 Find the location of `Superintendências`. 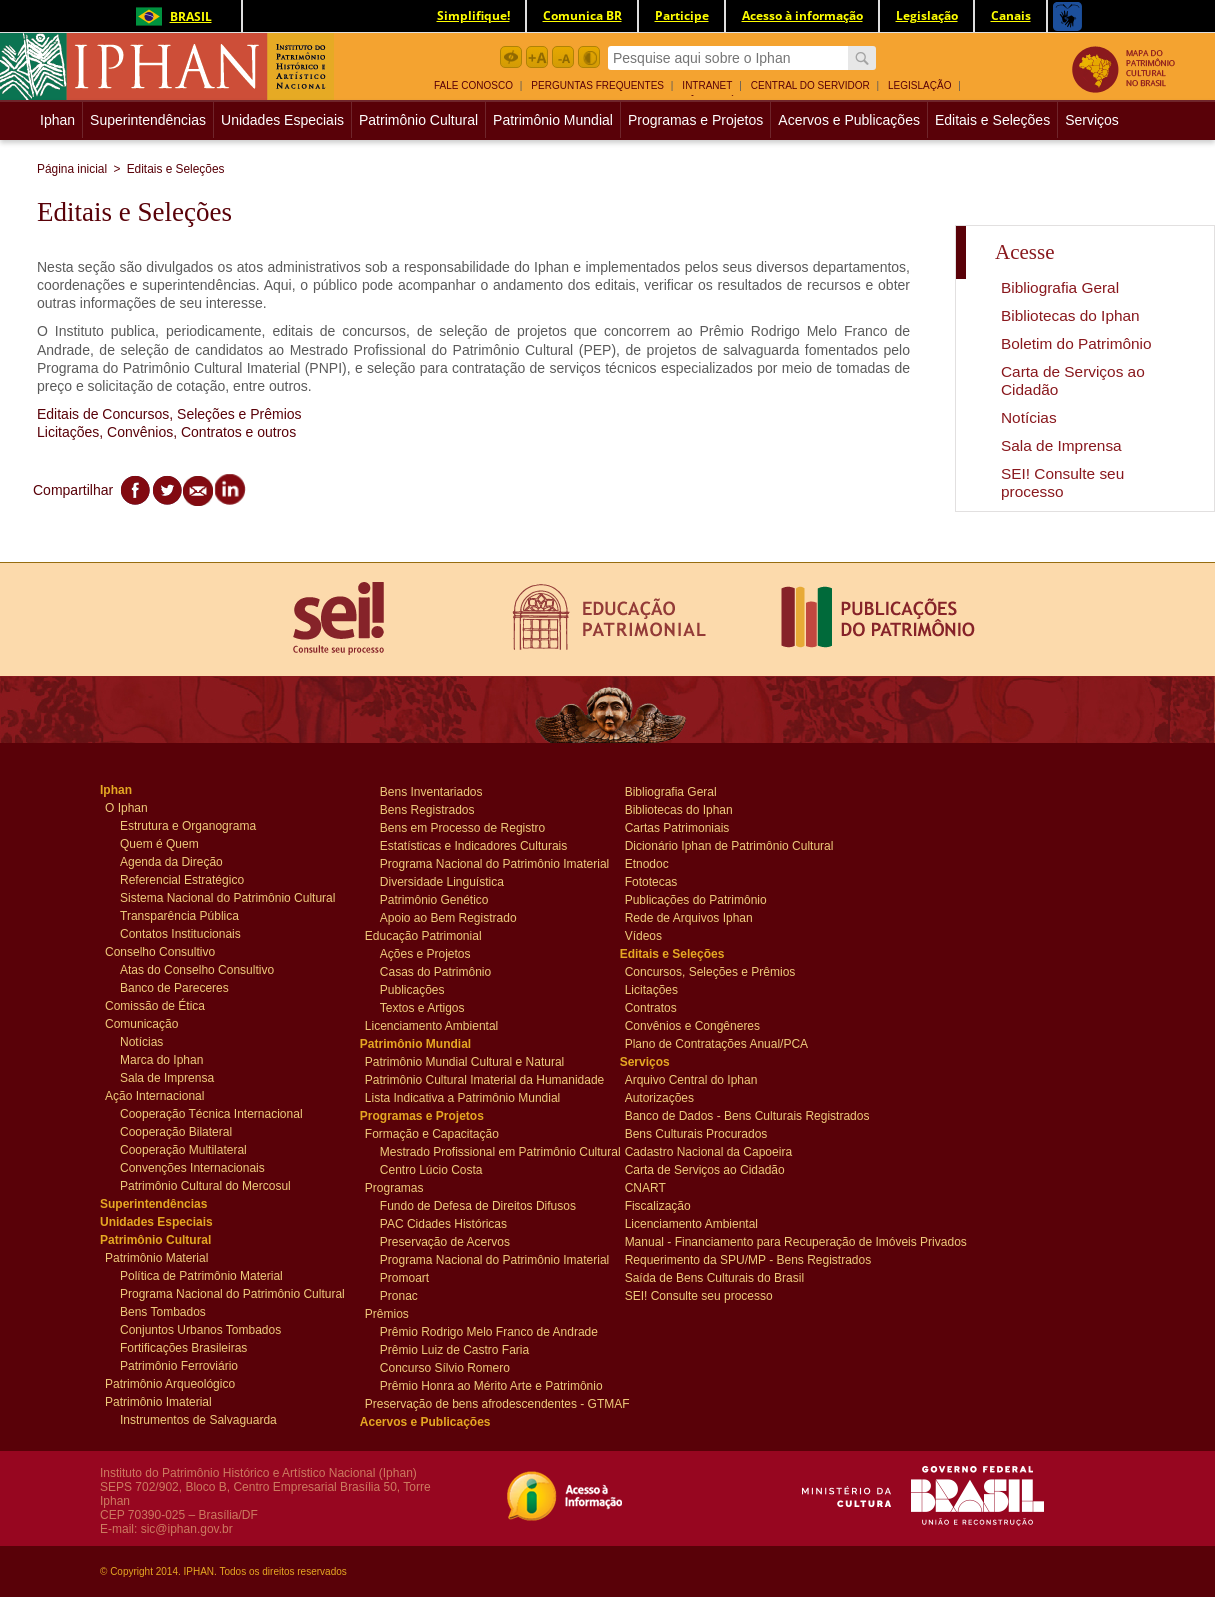

Superintendências is located at coordinates (148, 120).